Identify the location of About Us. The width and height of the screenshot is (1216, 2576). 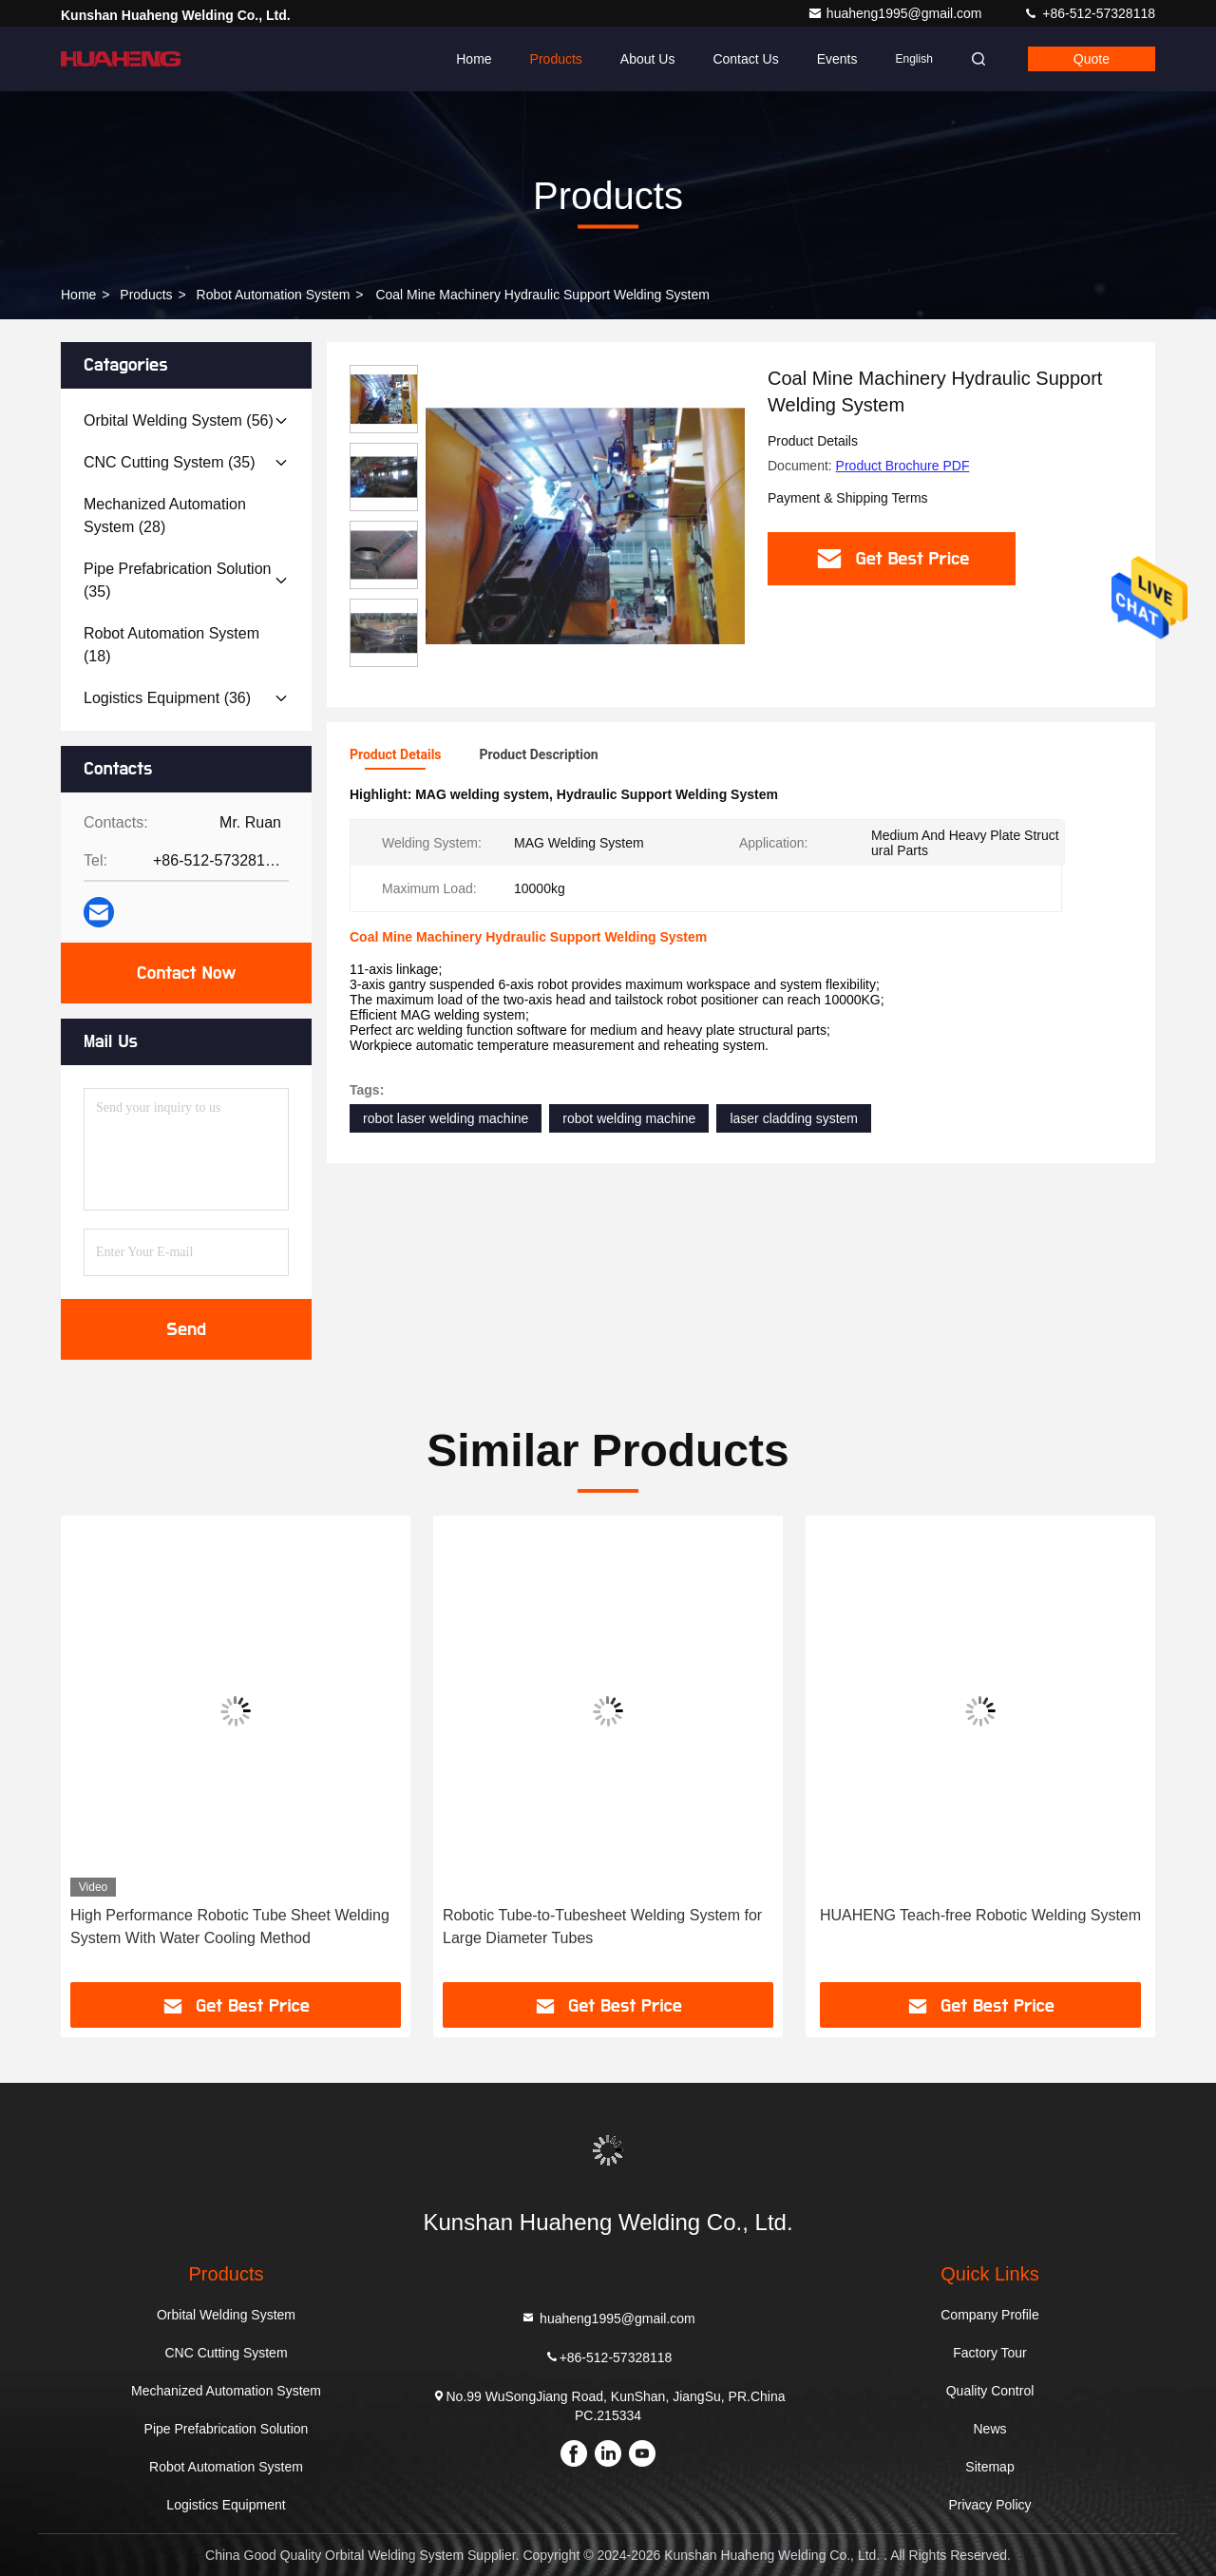
(647, 59).